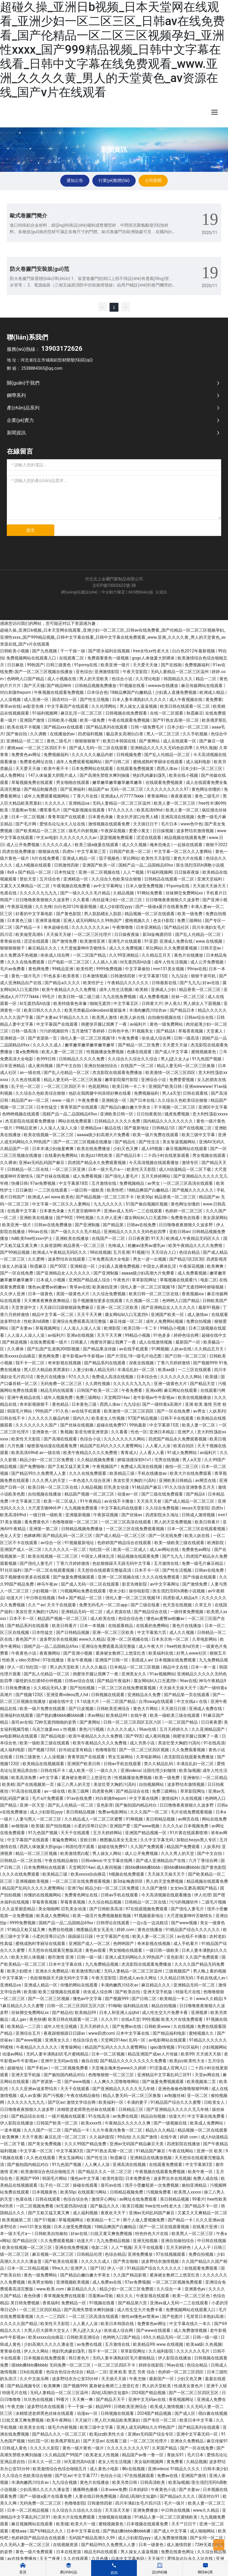  I want to click on 一起操在线观看, so click(188, 844).